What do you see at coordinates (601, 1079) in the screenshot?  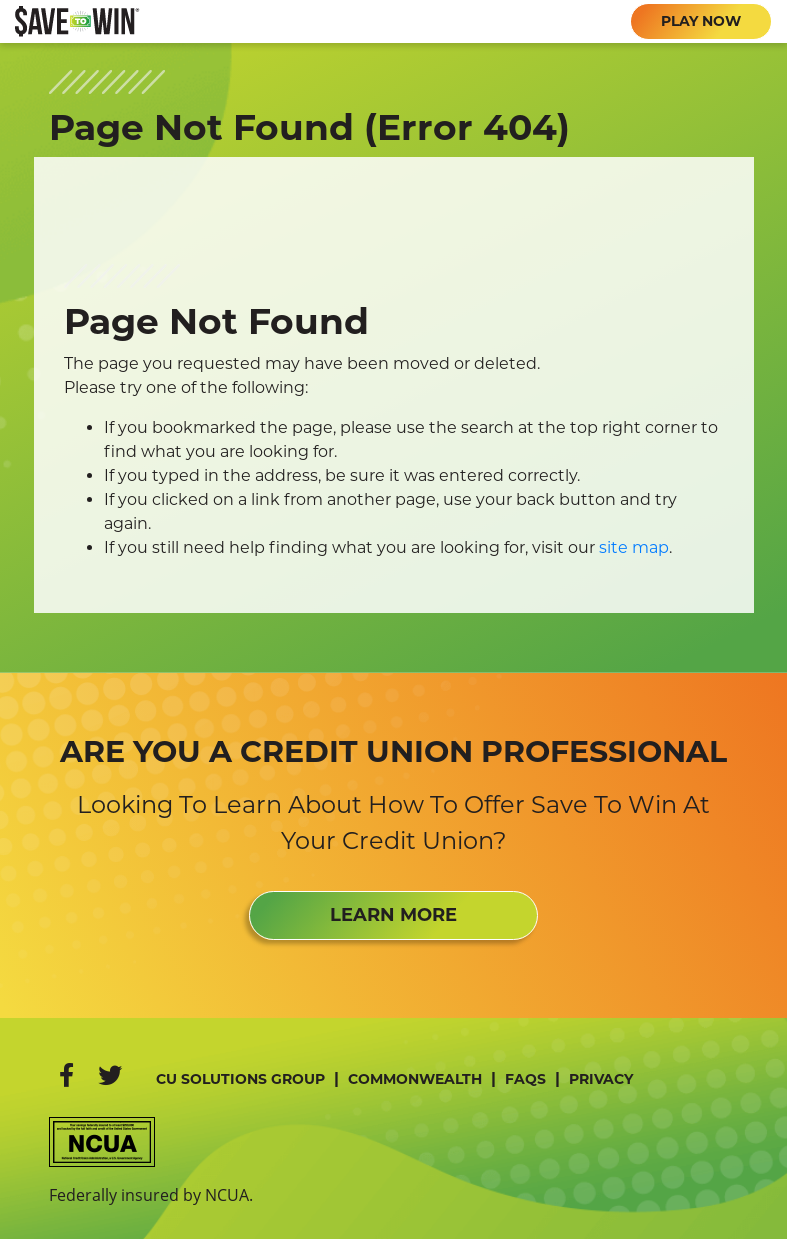 I see `Privacy` at bounding box center [601, 1079].